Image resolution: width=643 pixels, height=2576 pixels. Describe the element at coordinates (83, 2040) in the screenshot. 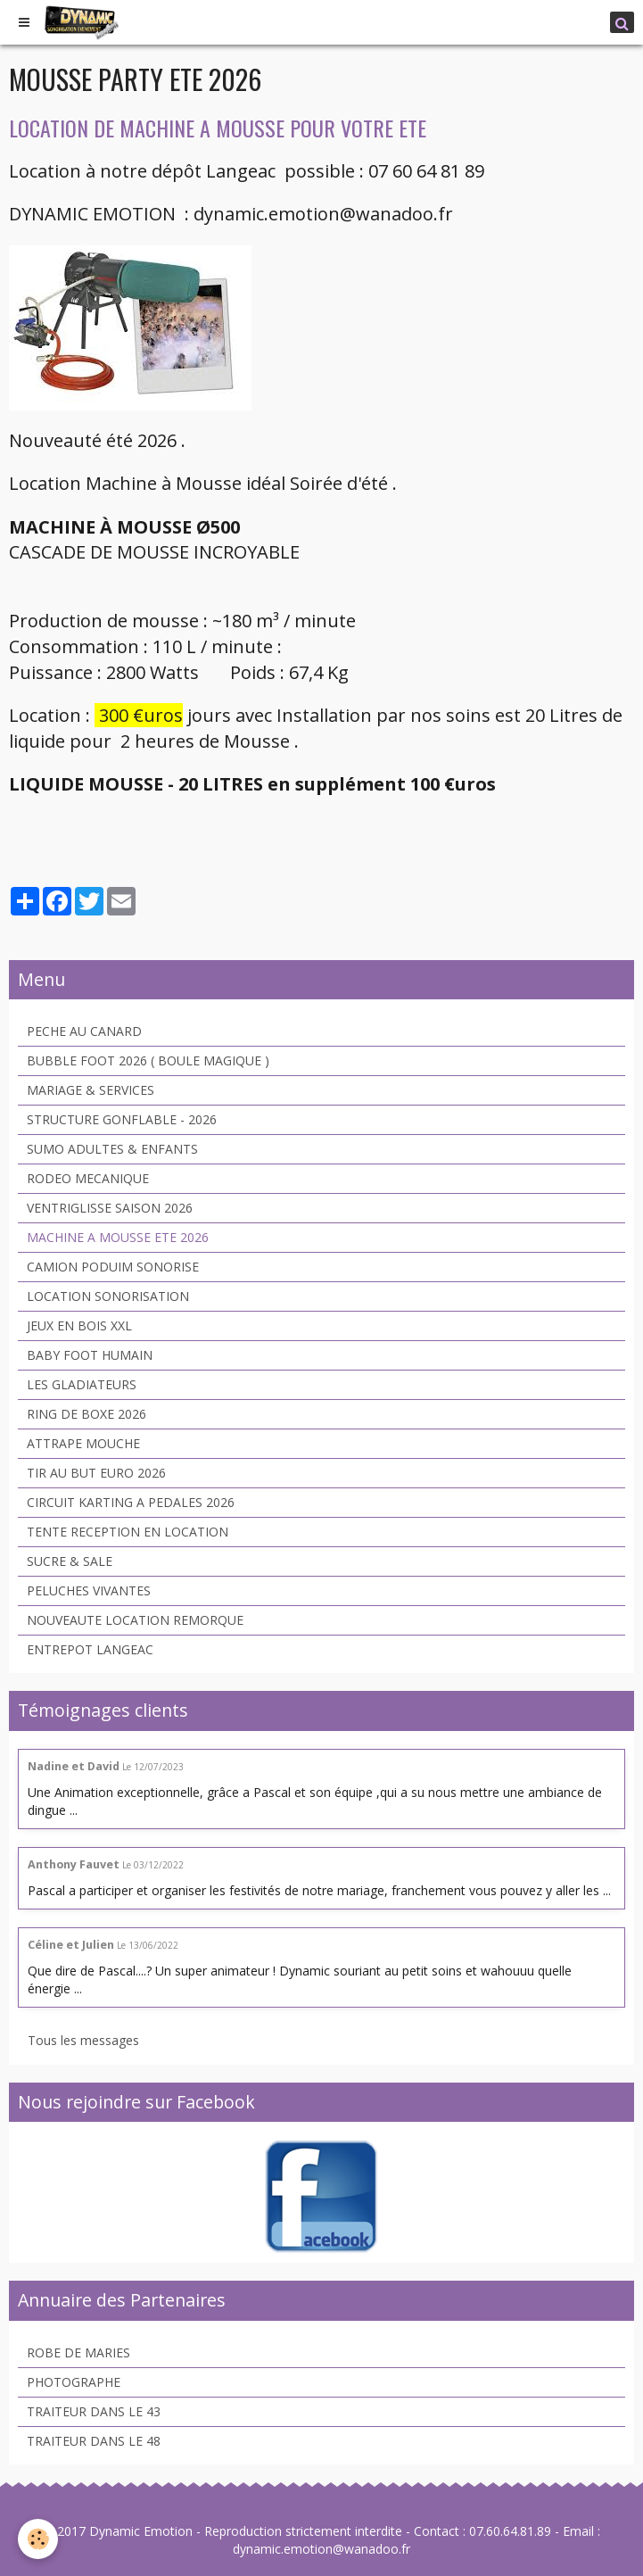

I see `Tous les messages` at that location.